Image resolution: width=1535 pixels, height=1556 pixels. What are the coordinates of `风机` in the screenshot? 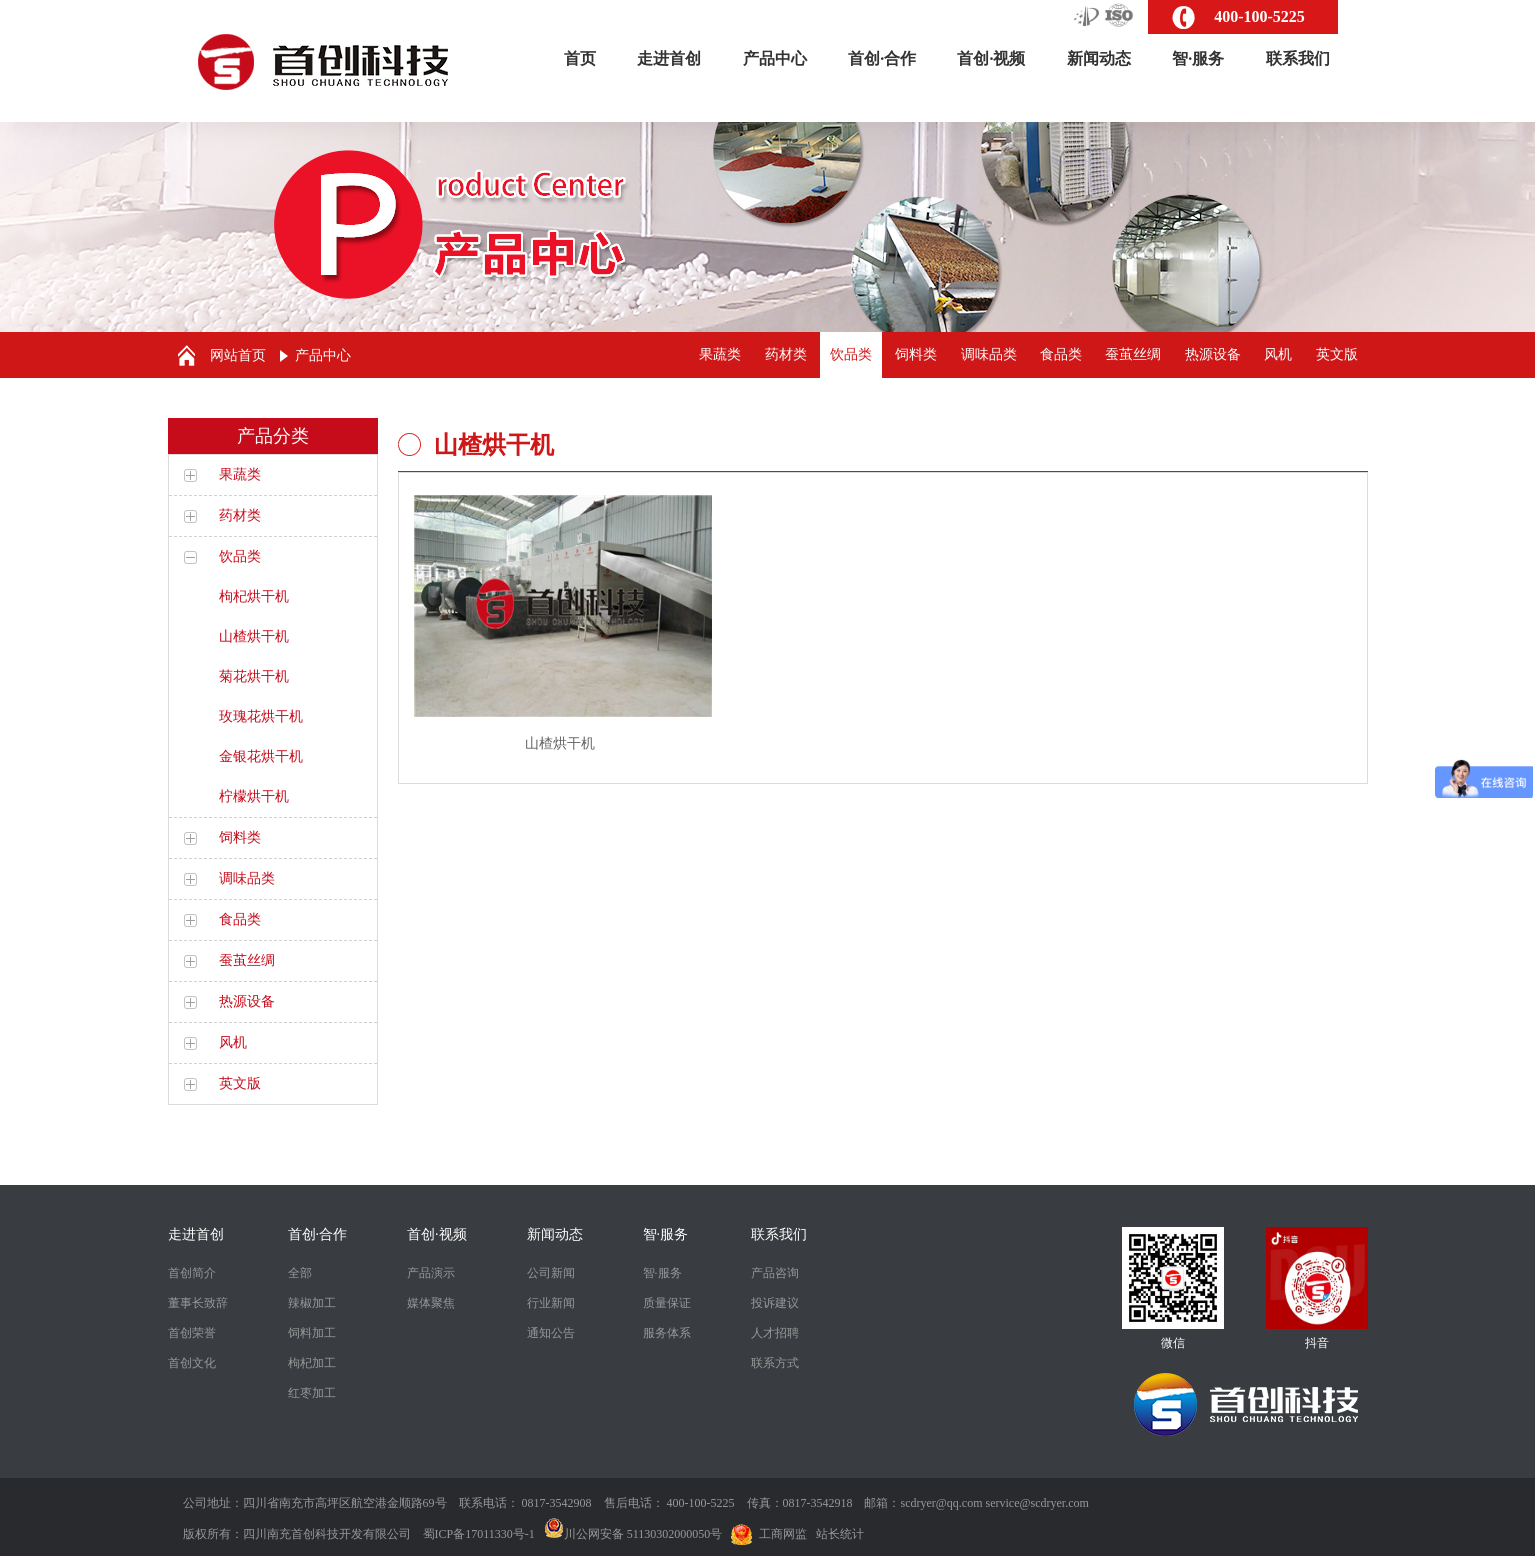 It's located at (1278, 354).